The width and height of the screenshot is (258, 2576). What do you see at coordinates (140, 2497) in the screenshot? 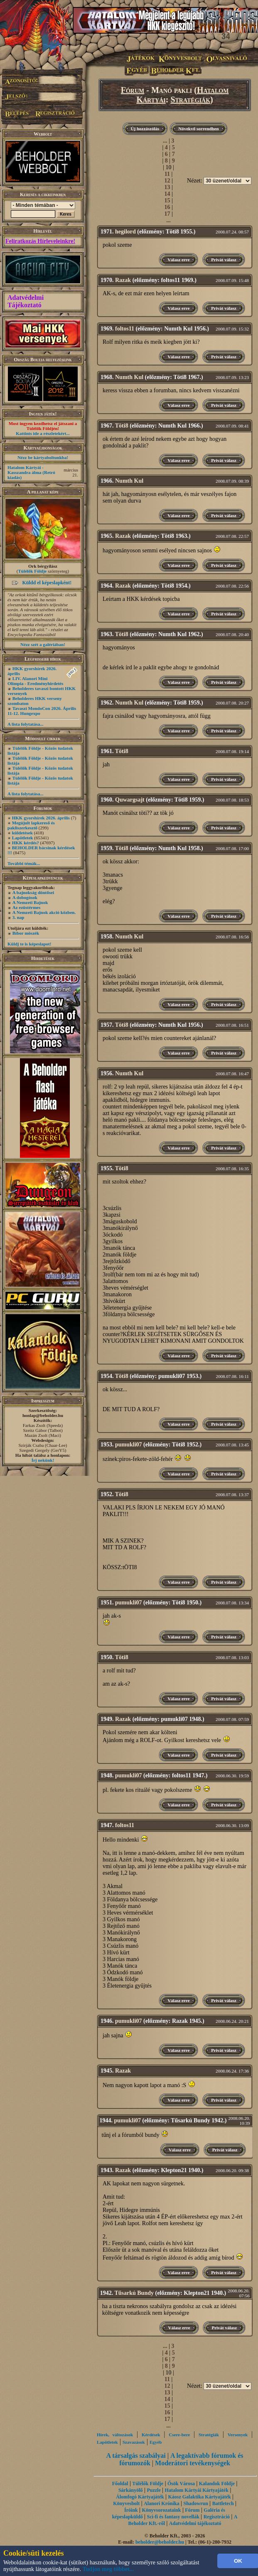
I see `Álomfogó Kártyajáték` at bounding box center [140, 2497].